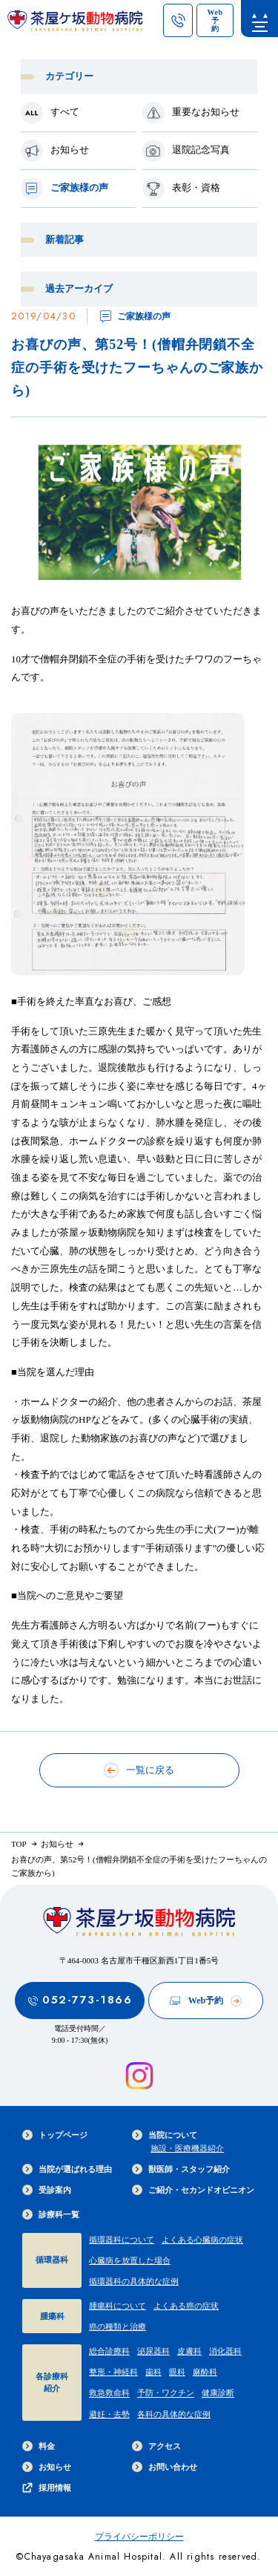  I want to click on お問い合わせ, so click(164, 2467).